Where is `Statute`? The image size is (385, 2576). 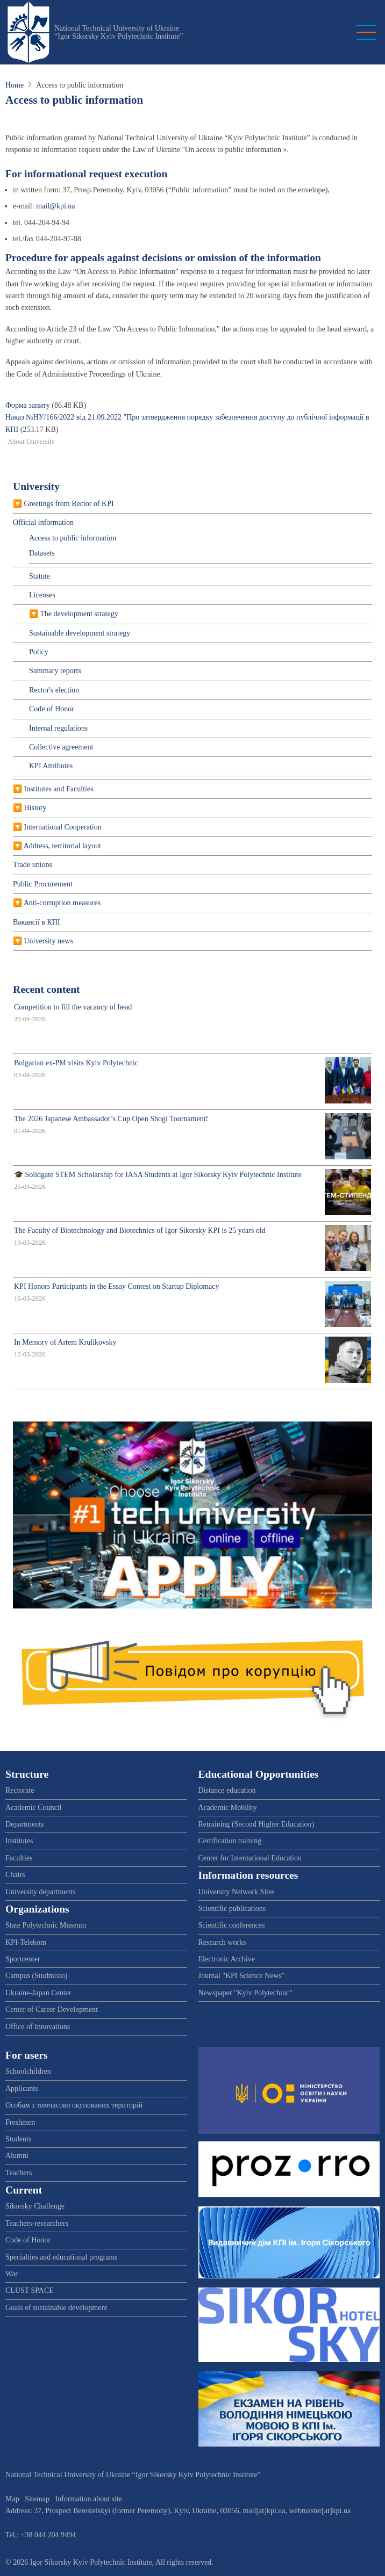
Statute is located at coordinates (39, 576).